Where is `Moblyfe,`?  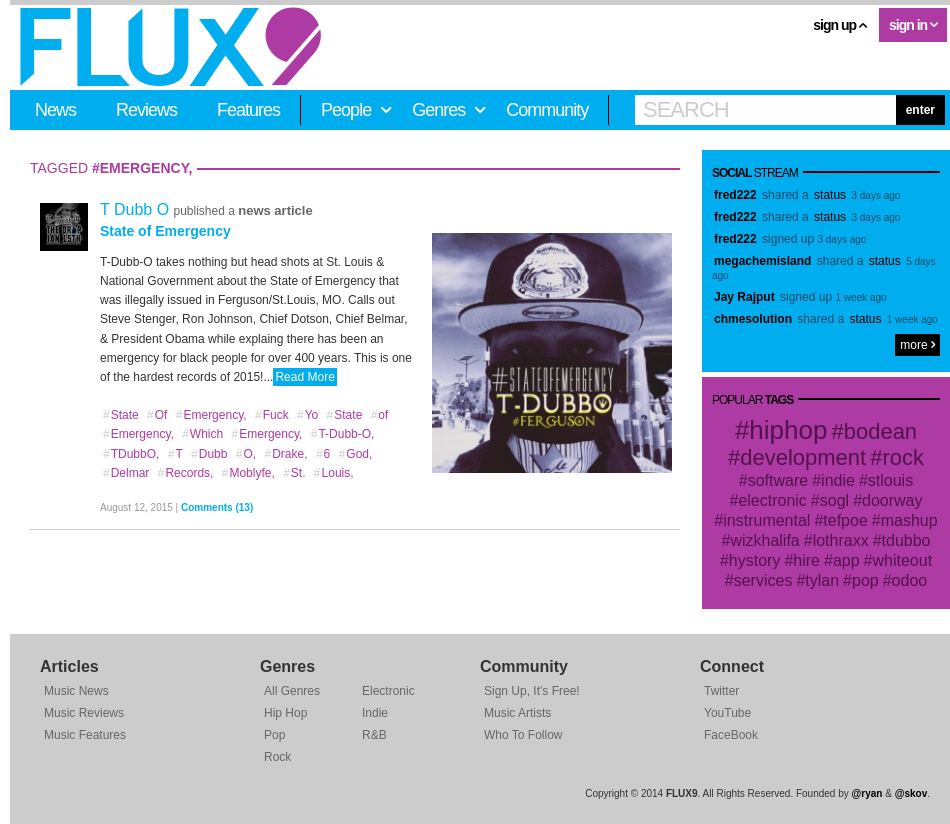
Moblyfe, is located at coordinates (248, 473).